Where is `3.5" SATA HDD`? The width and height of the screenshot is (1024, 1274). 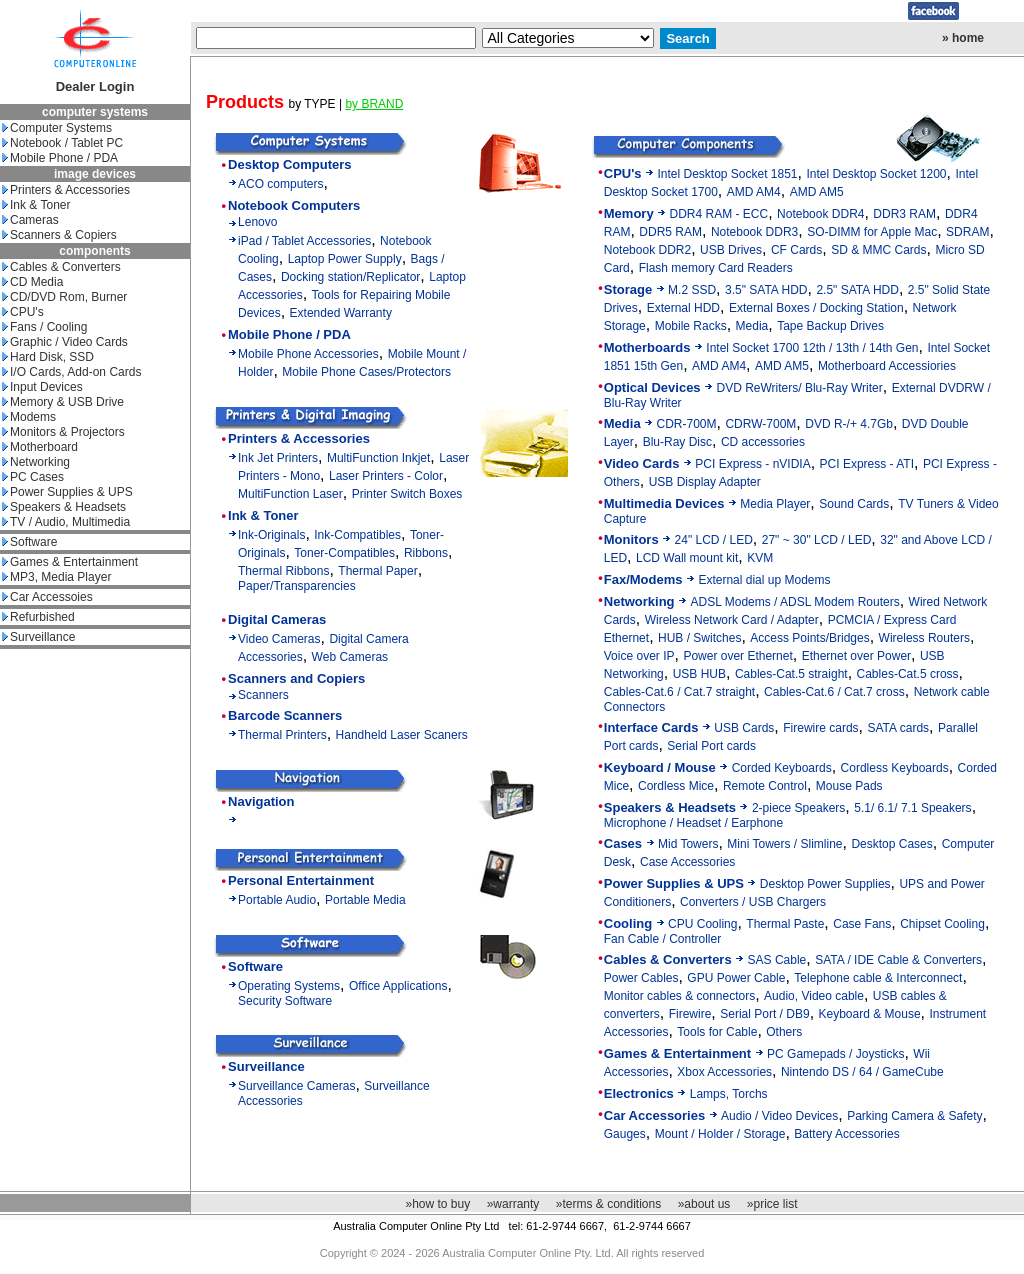 3.5" SATA HDD is located at coordinates (766, 290).